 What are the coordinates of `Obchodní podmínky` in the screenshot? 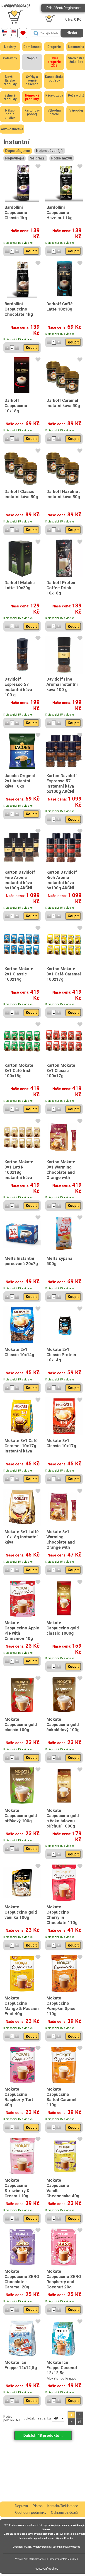 It's located at (30, 2512).